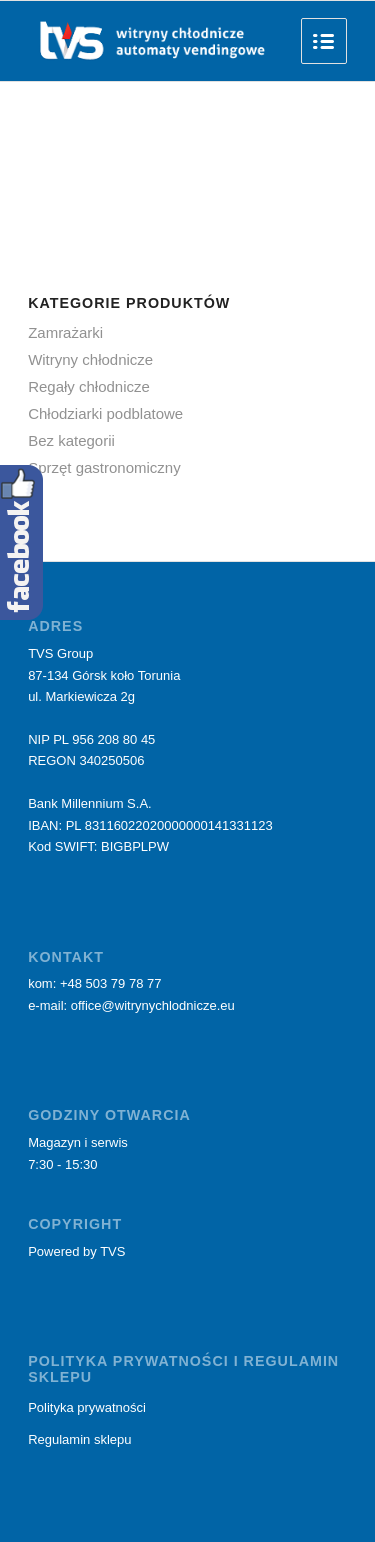  Describe the element at coordinates (90, 359) in the screenshot. I see `Witryny chłodnicze` at that location.